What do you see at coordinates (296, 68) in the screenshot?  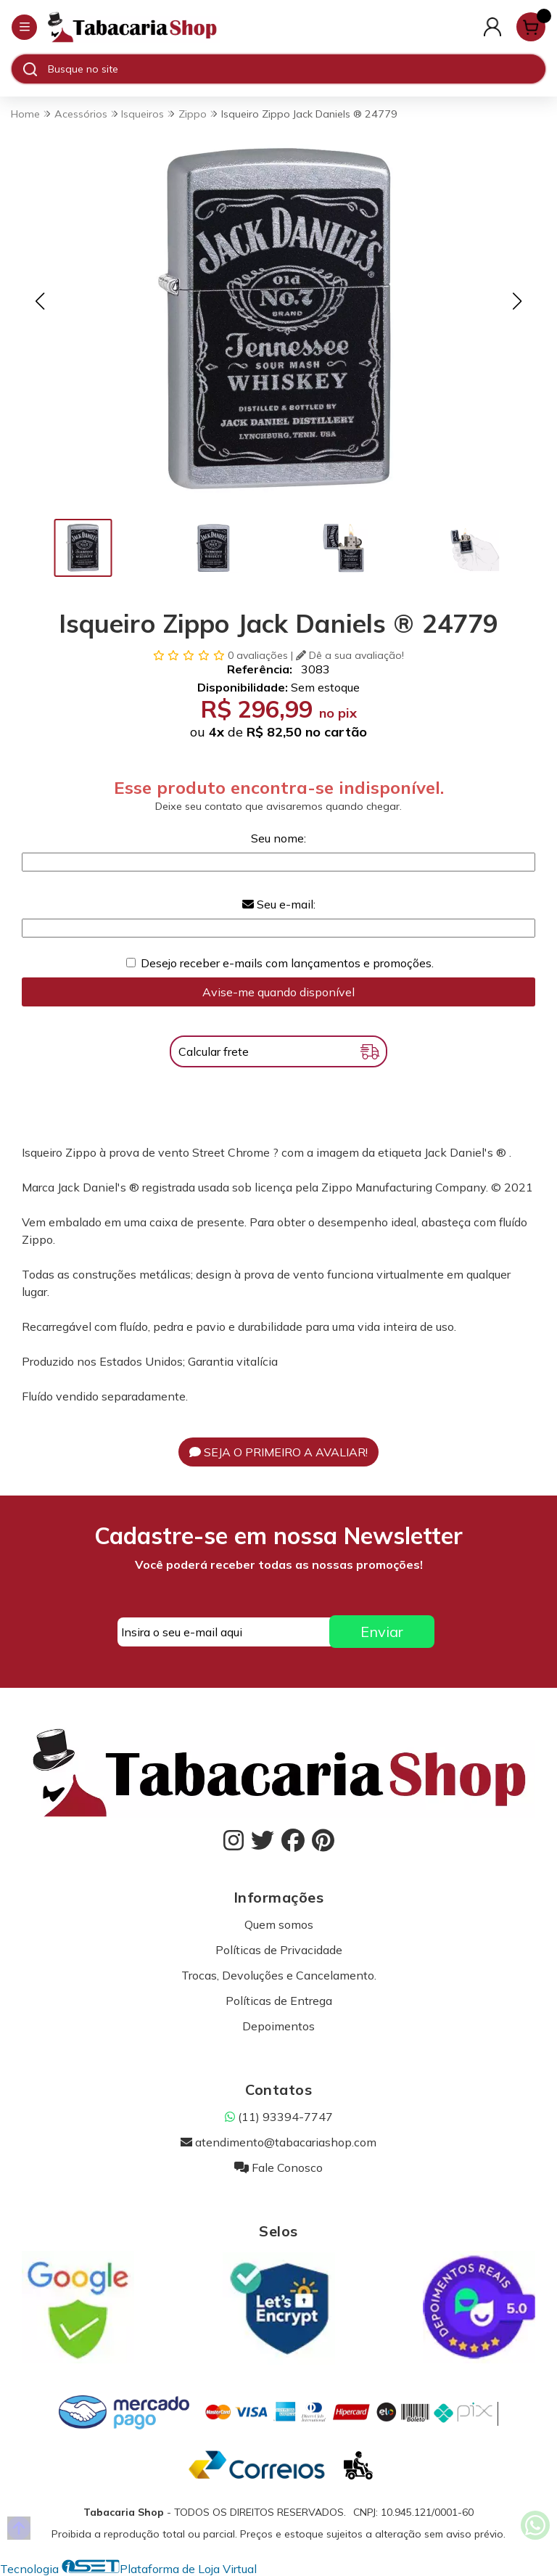 I see `[Digite o termo de busca]` at bounding box center [296, 68].